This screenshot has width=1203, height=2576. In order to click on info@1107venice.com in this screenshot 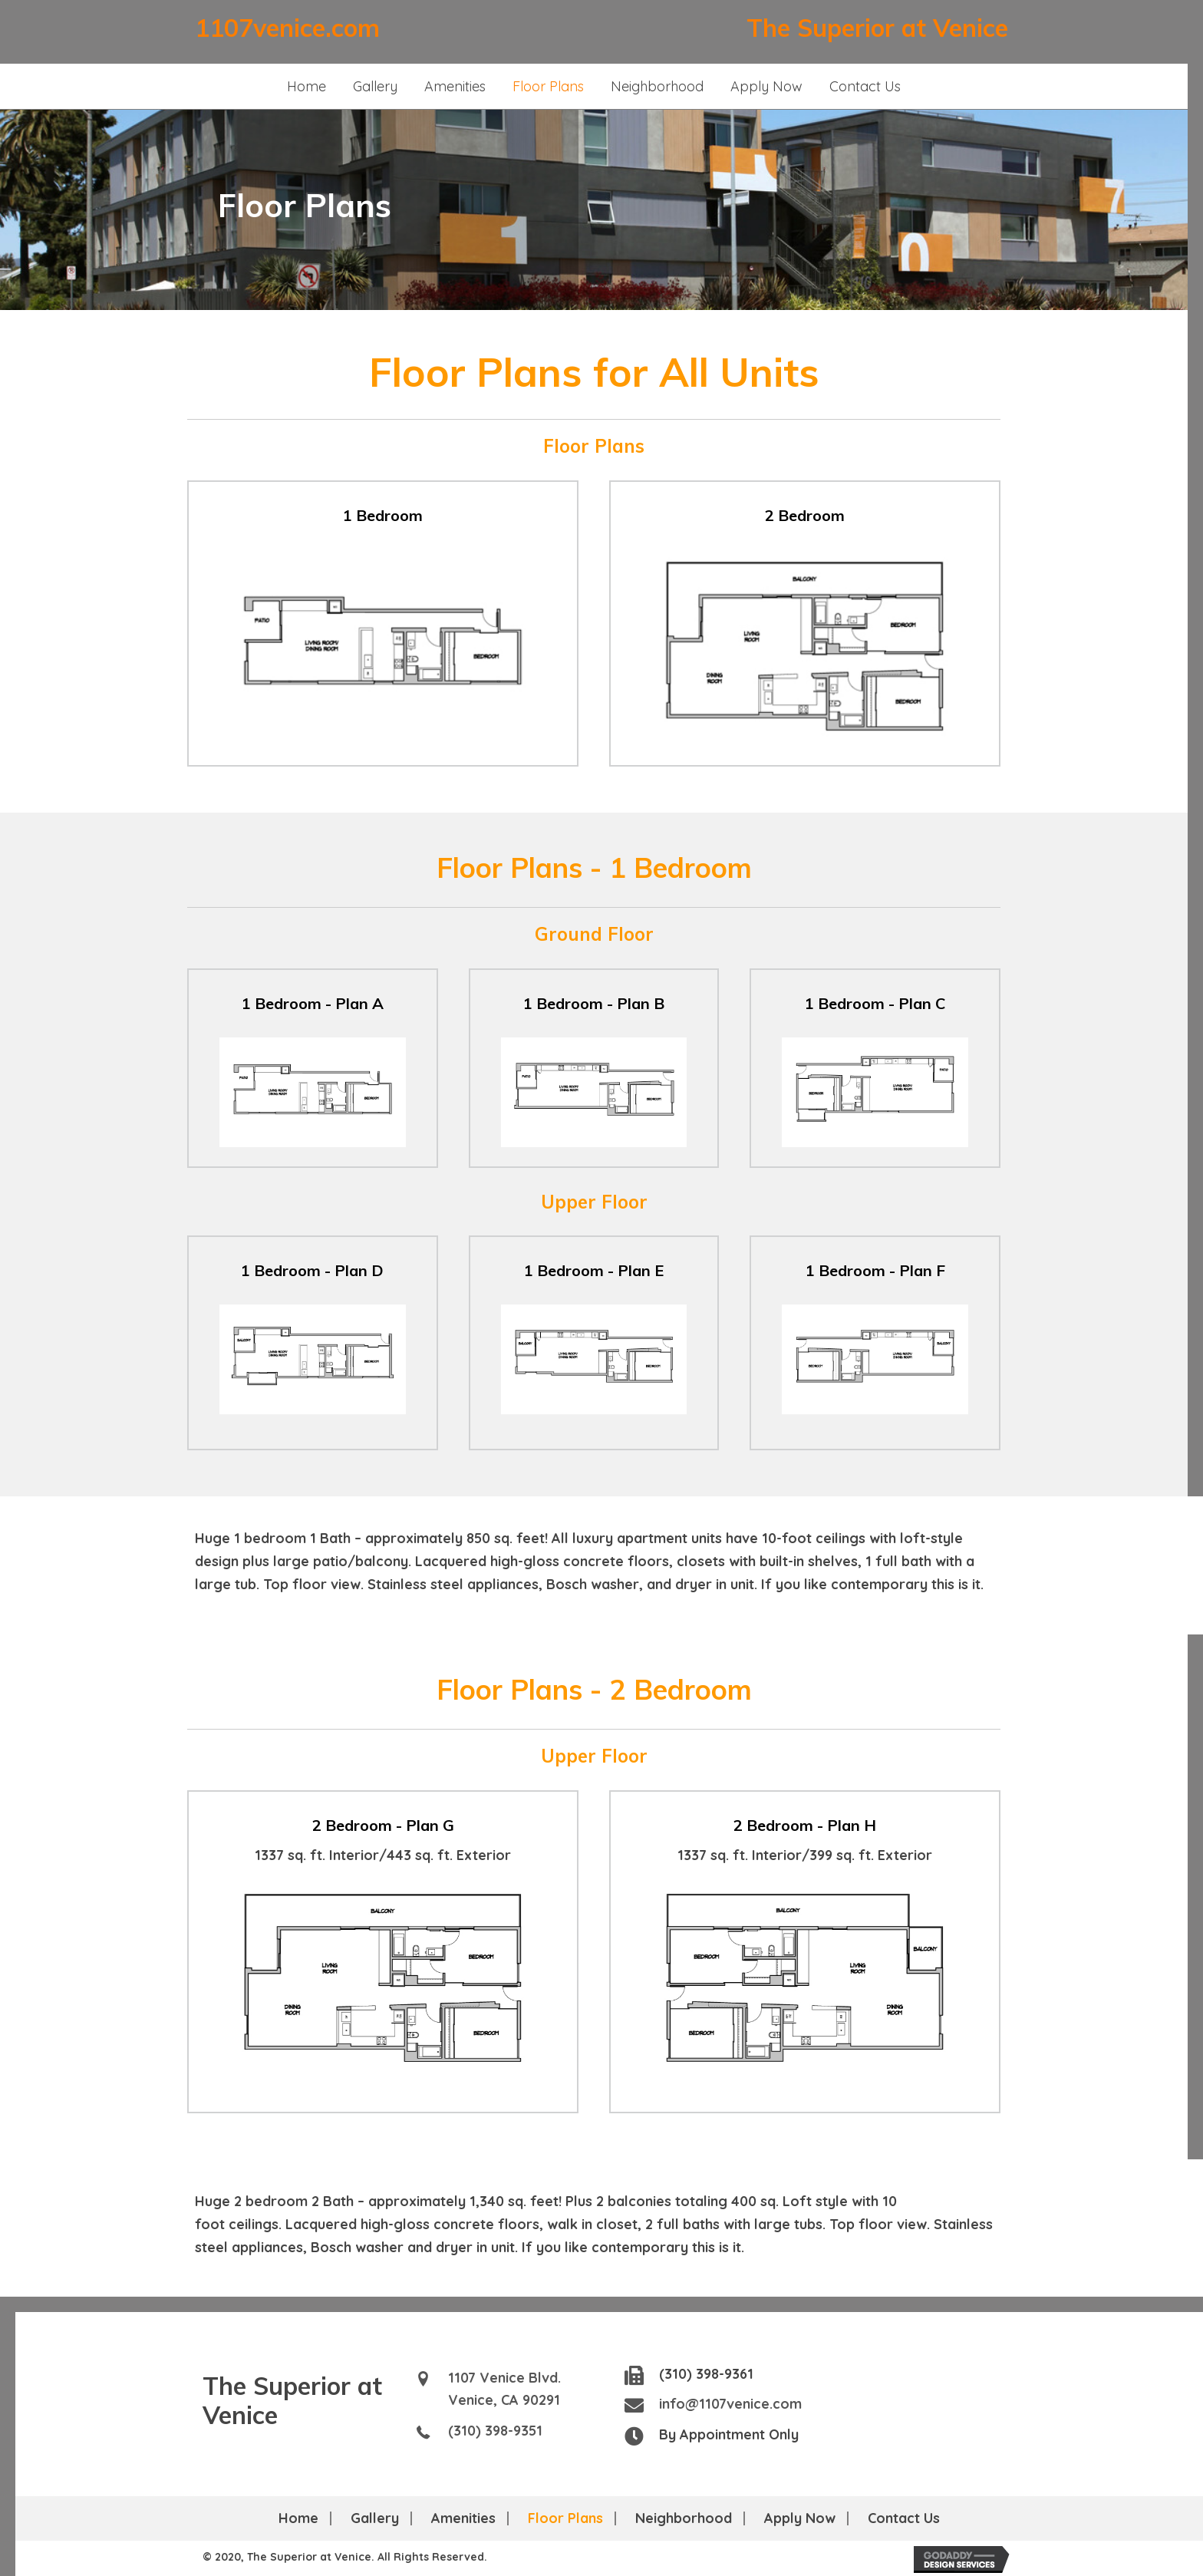, I will do `click(730, 2404)`.